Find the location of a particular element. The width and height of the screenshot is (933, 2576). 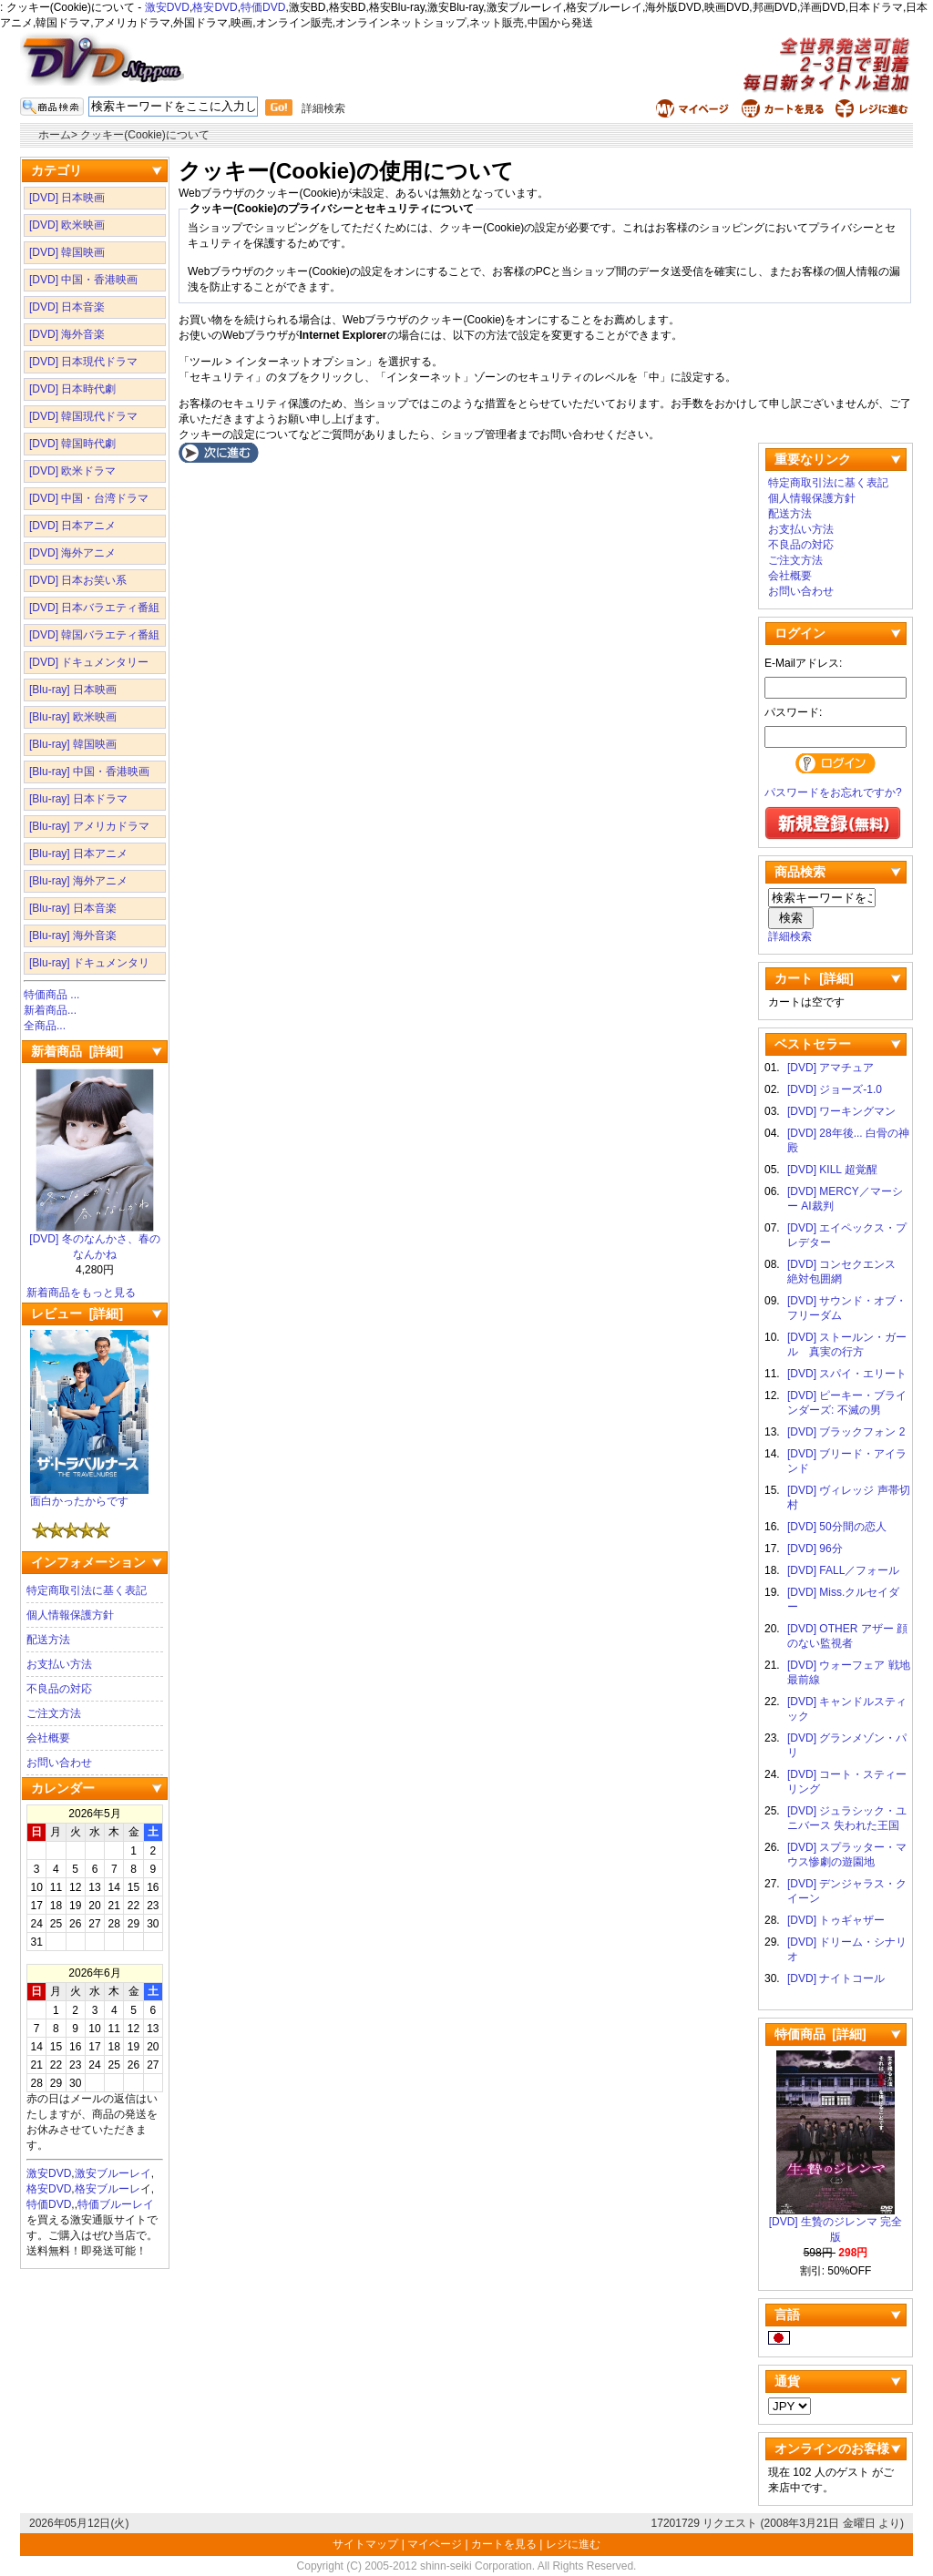

[DVD] ジュラシック・ユニバース 失われた王国 is located at coordinates (847, 1818).